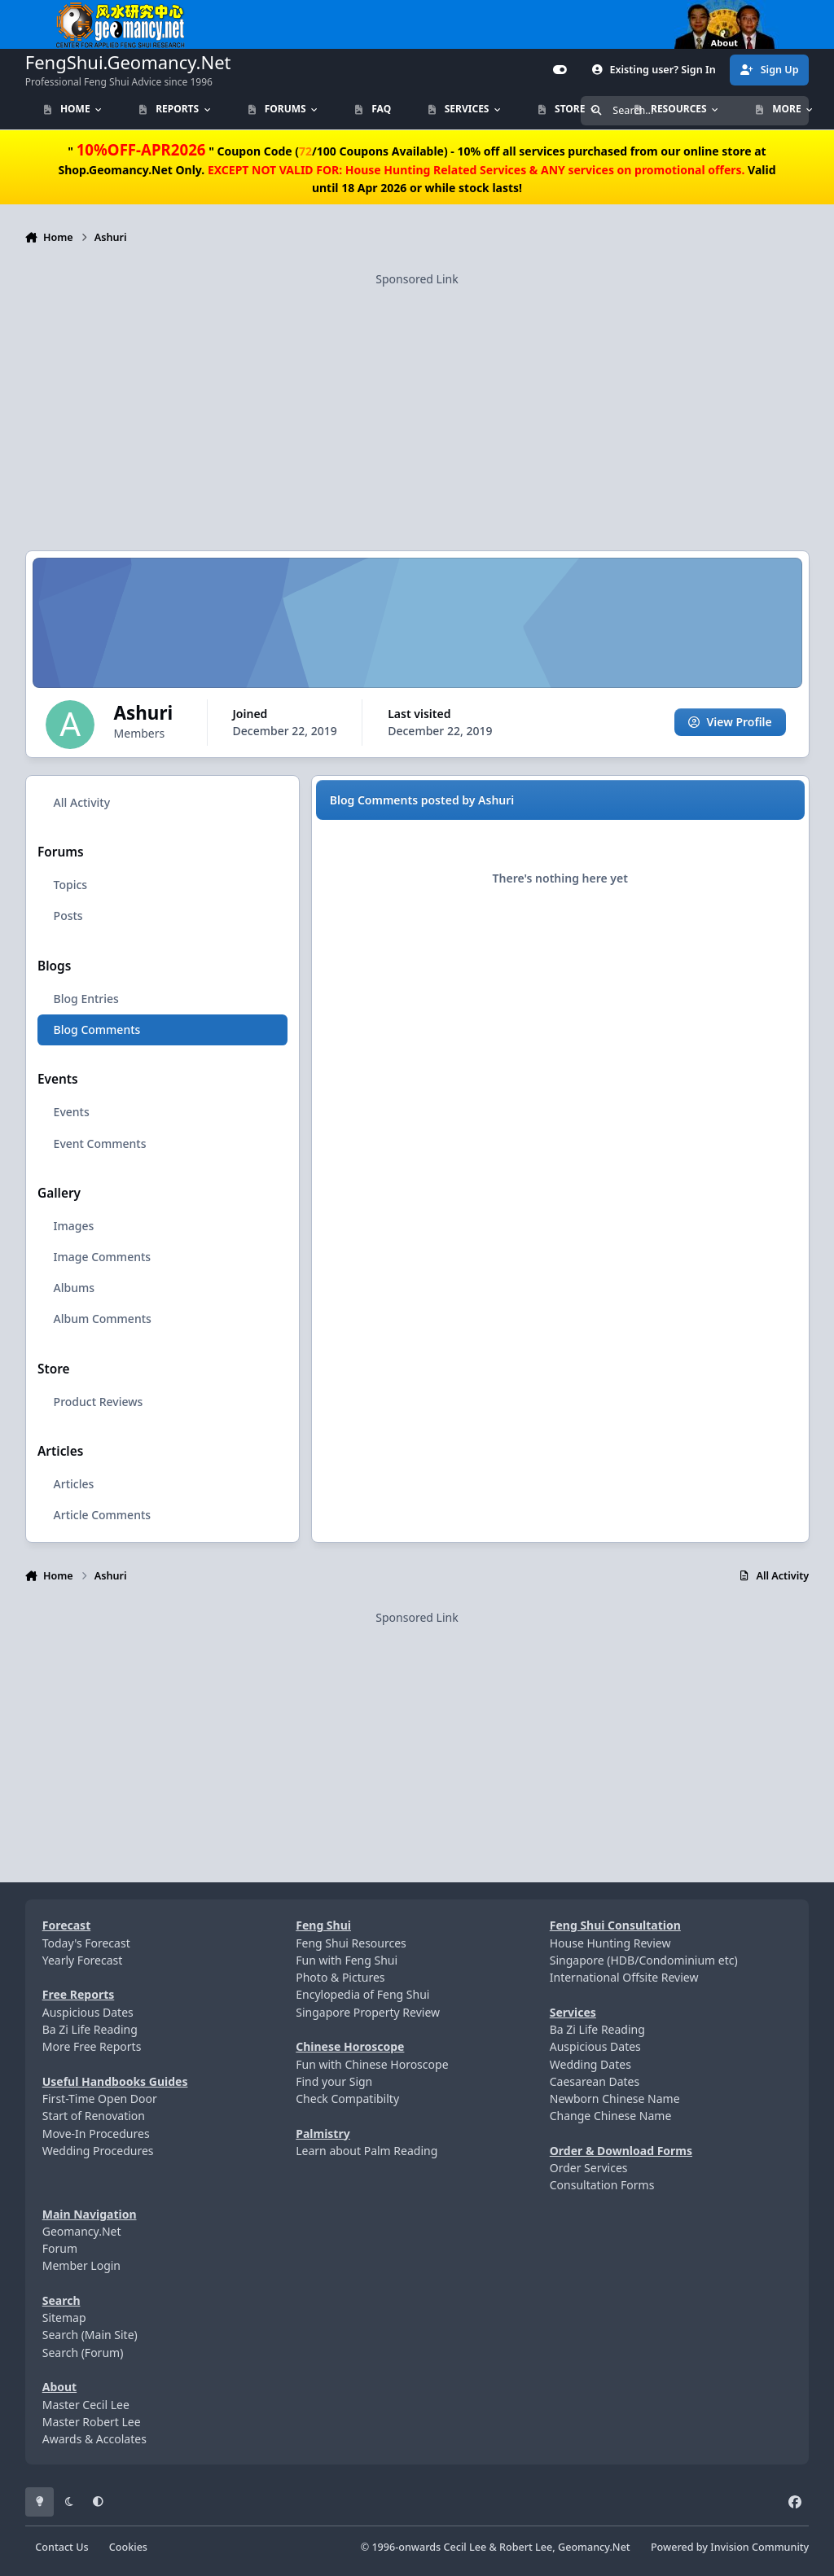 Image resolution: width=834 pixels, height=2576 pixels. Describe the element at coordinates (91, 2421) in the screenshot. I see `Master Robert Lee` at that location.